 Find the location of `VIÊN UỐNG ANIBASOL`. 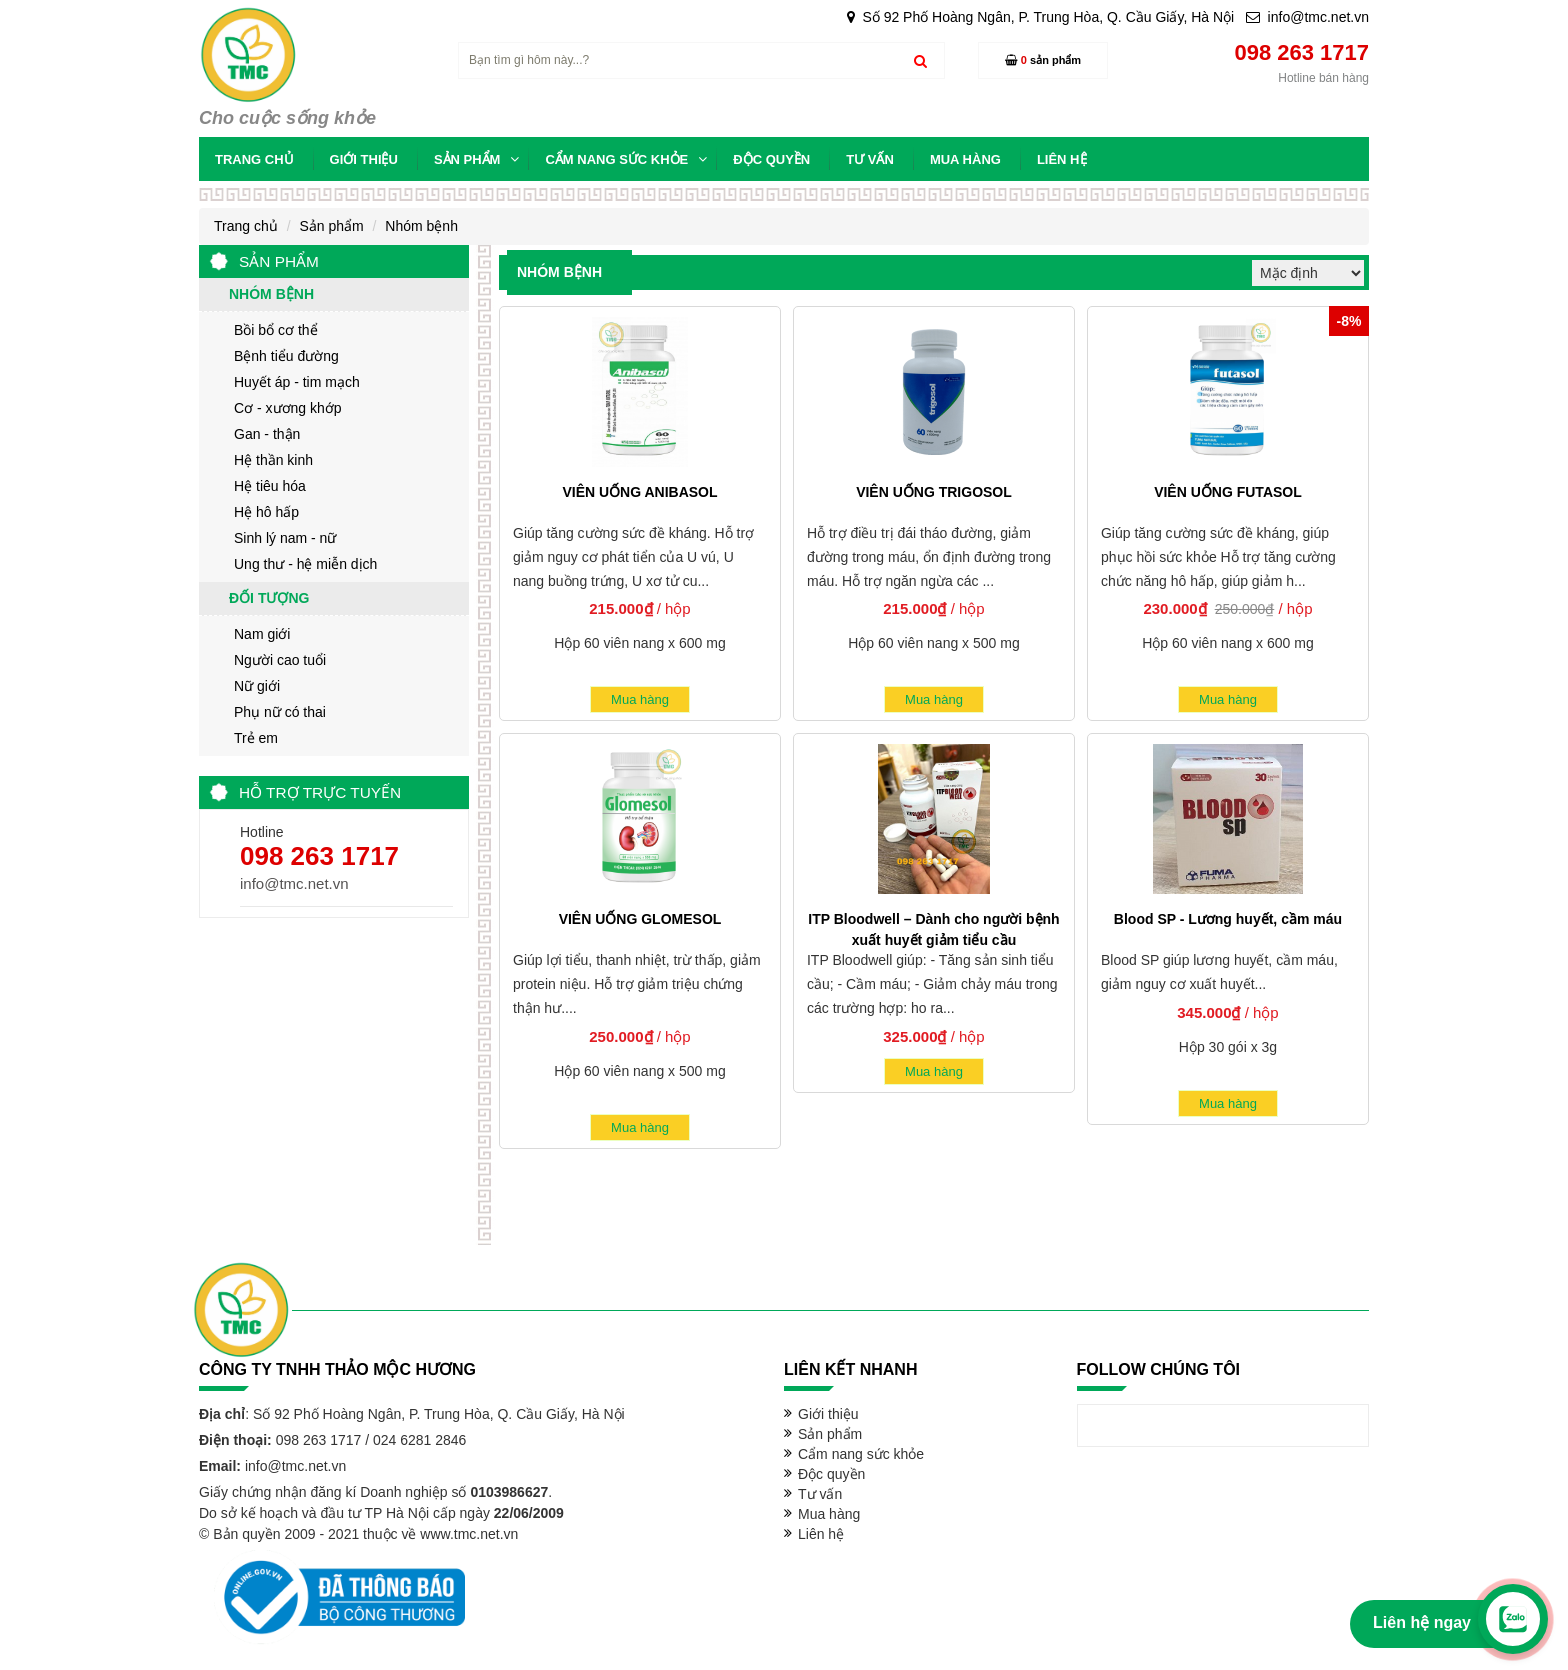

VIÊN UỐNG ANIBASOL is located at coordinates (639, 492).